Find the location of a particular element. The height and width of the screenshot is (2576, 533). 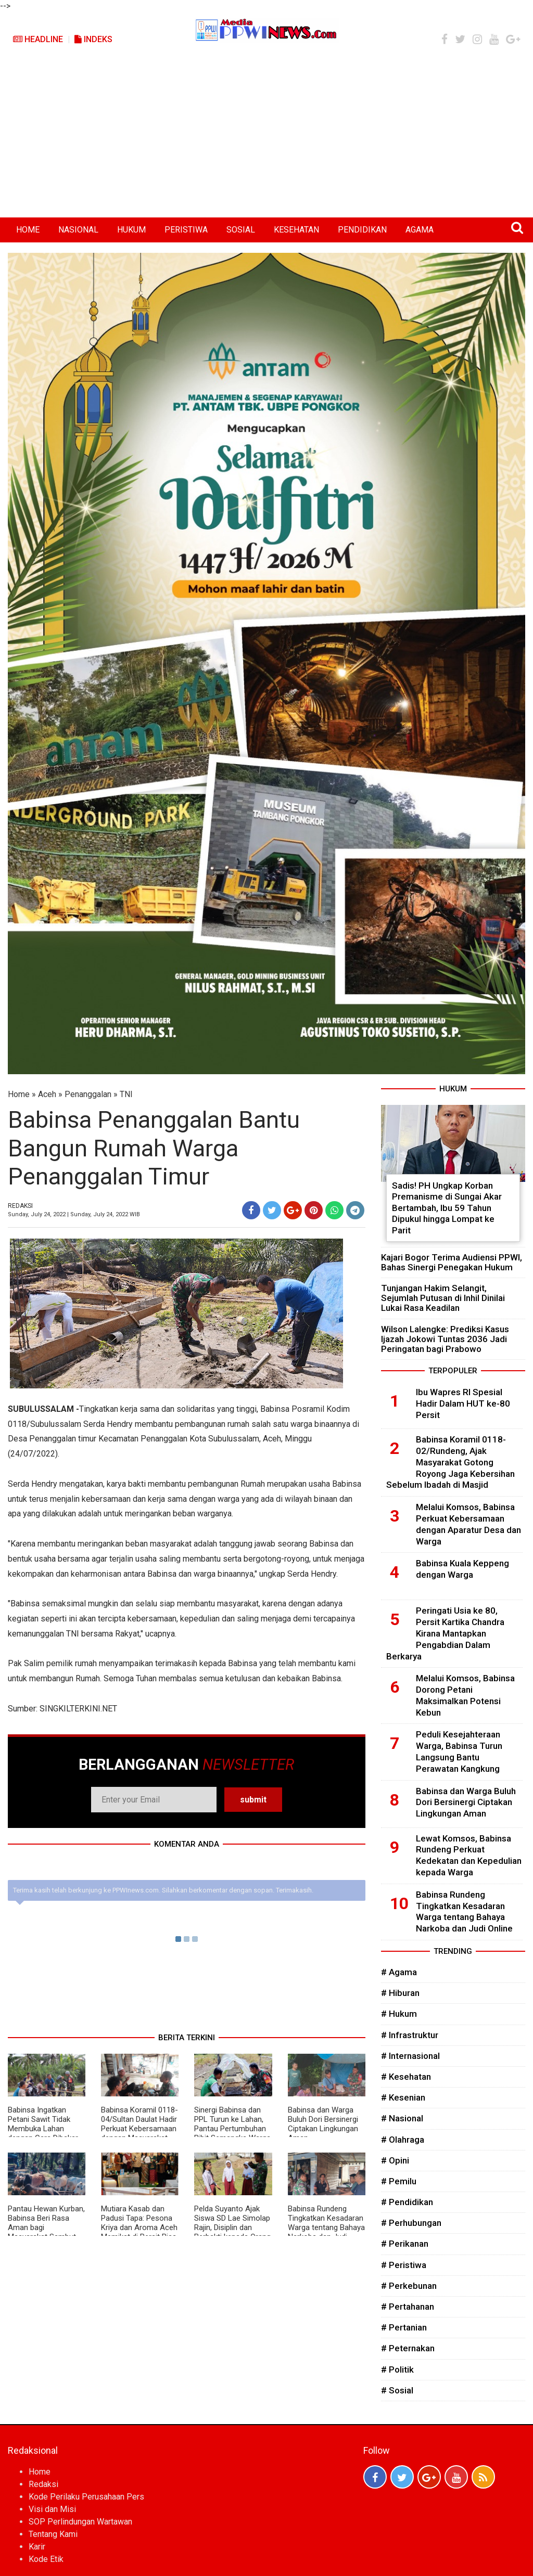

# Pemilu is located at coordinates (398, 2181).